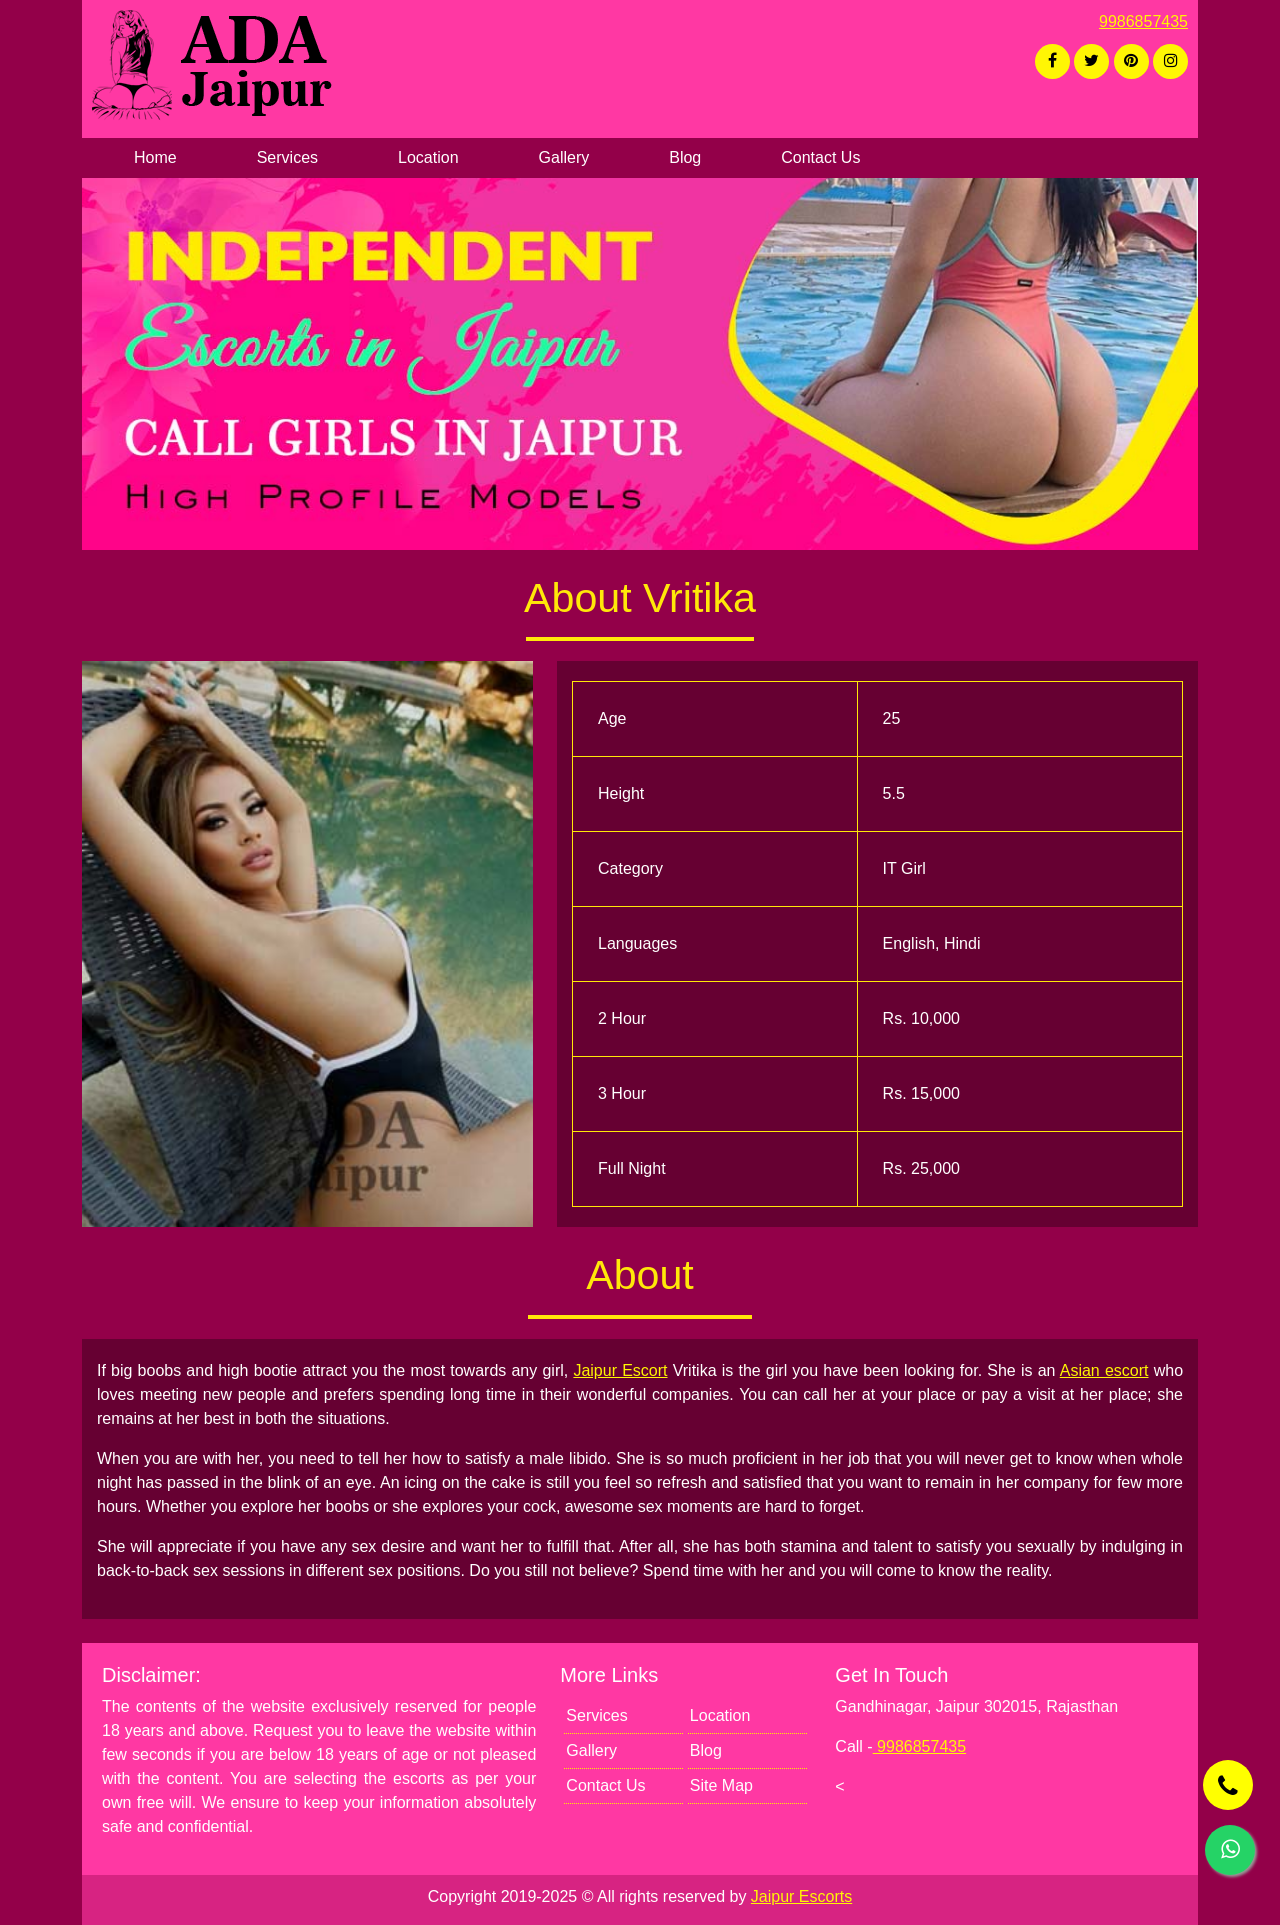  I want to click on Asian escort, so click(1104, 1370).